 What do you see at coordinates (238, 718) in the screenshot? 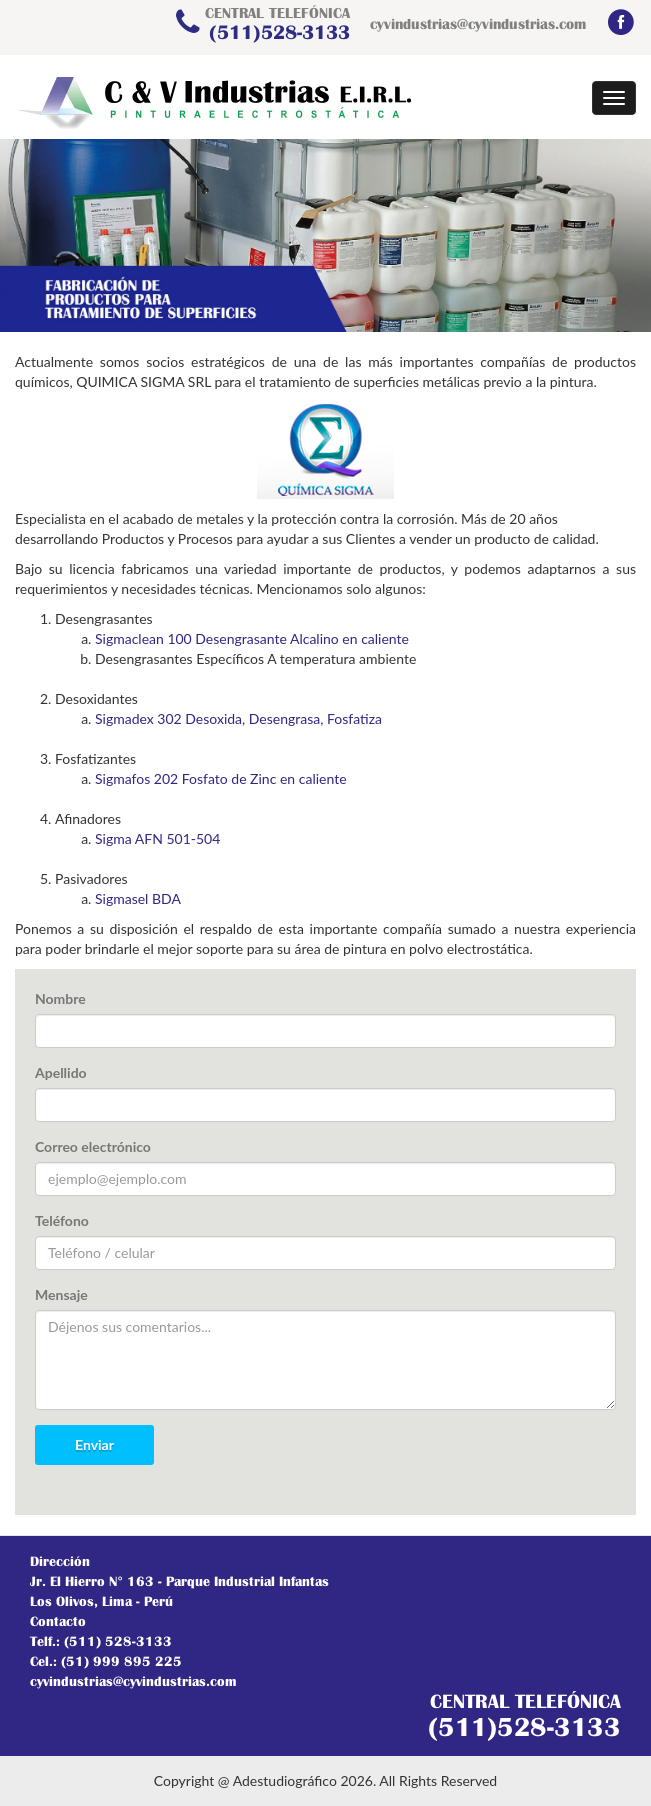
I see `Sigmadex 302 Desoxida, Desengrasa, Fosfatiza` at bounding box center [238, 718].